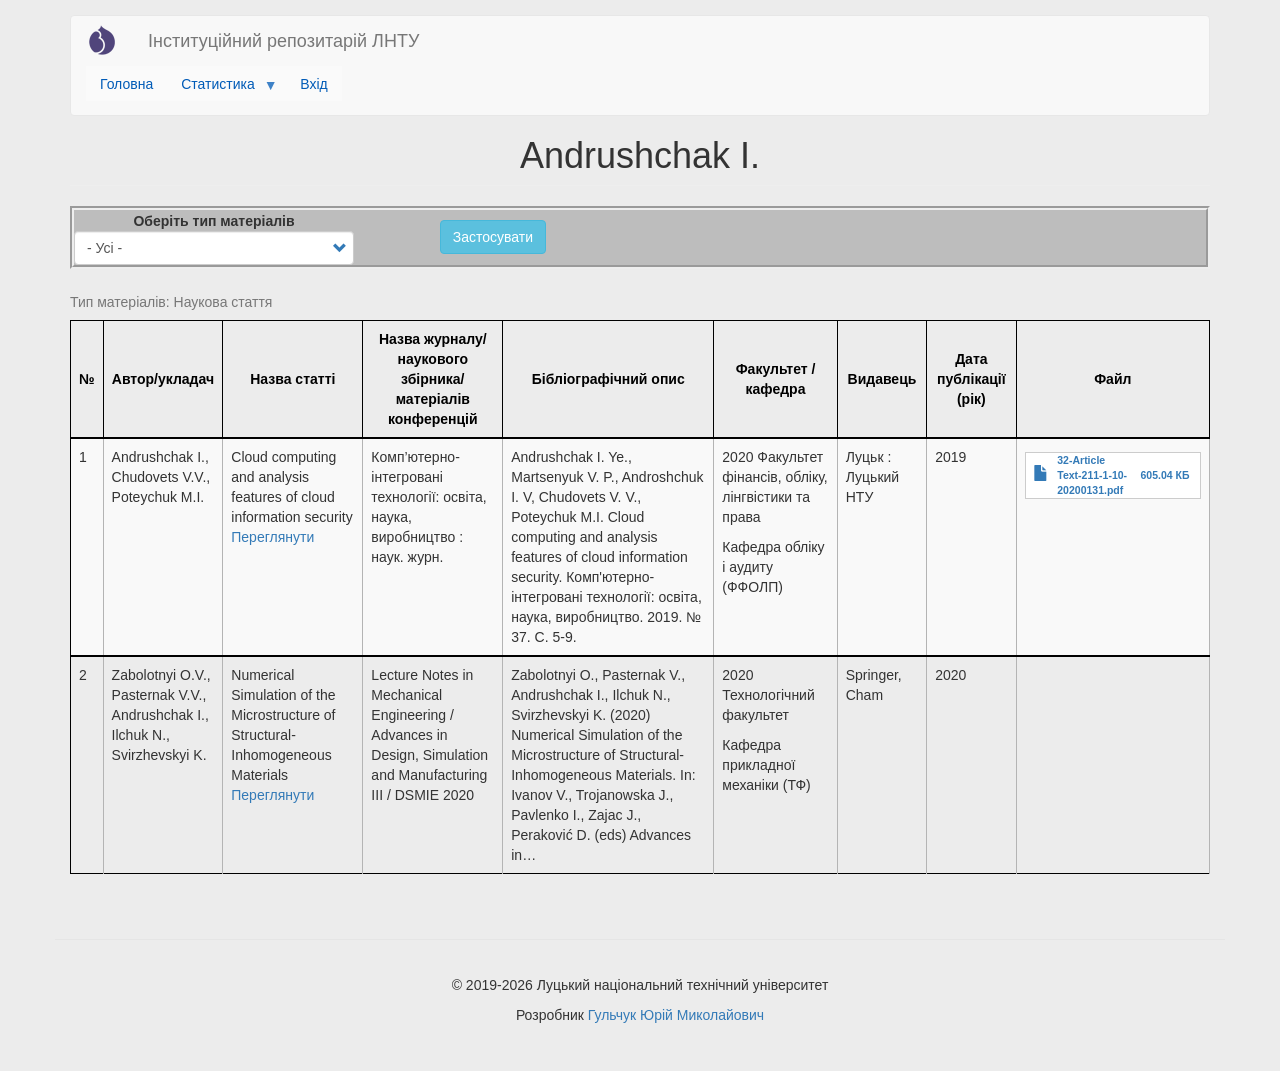  Describe the element at coordinates (493, 237) in the screenshot. I see `Застосувати` at that location.